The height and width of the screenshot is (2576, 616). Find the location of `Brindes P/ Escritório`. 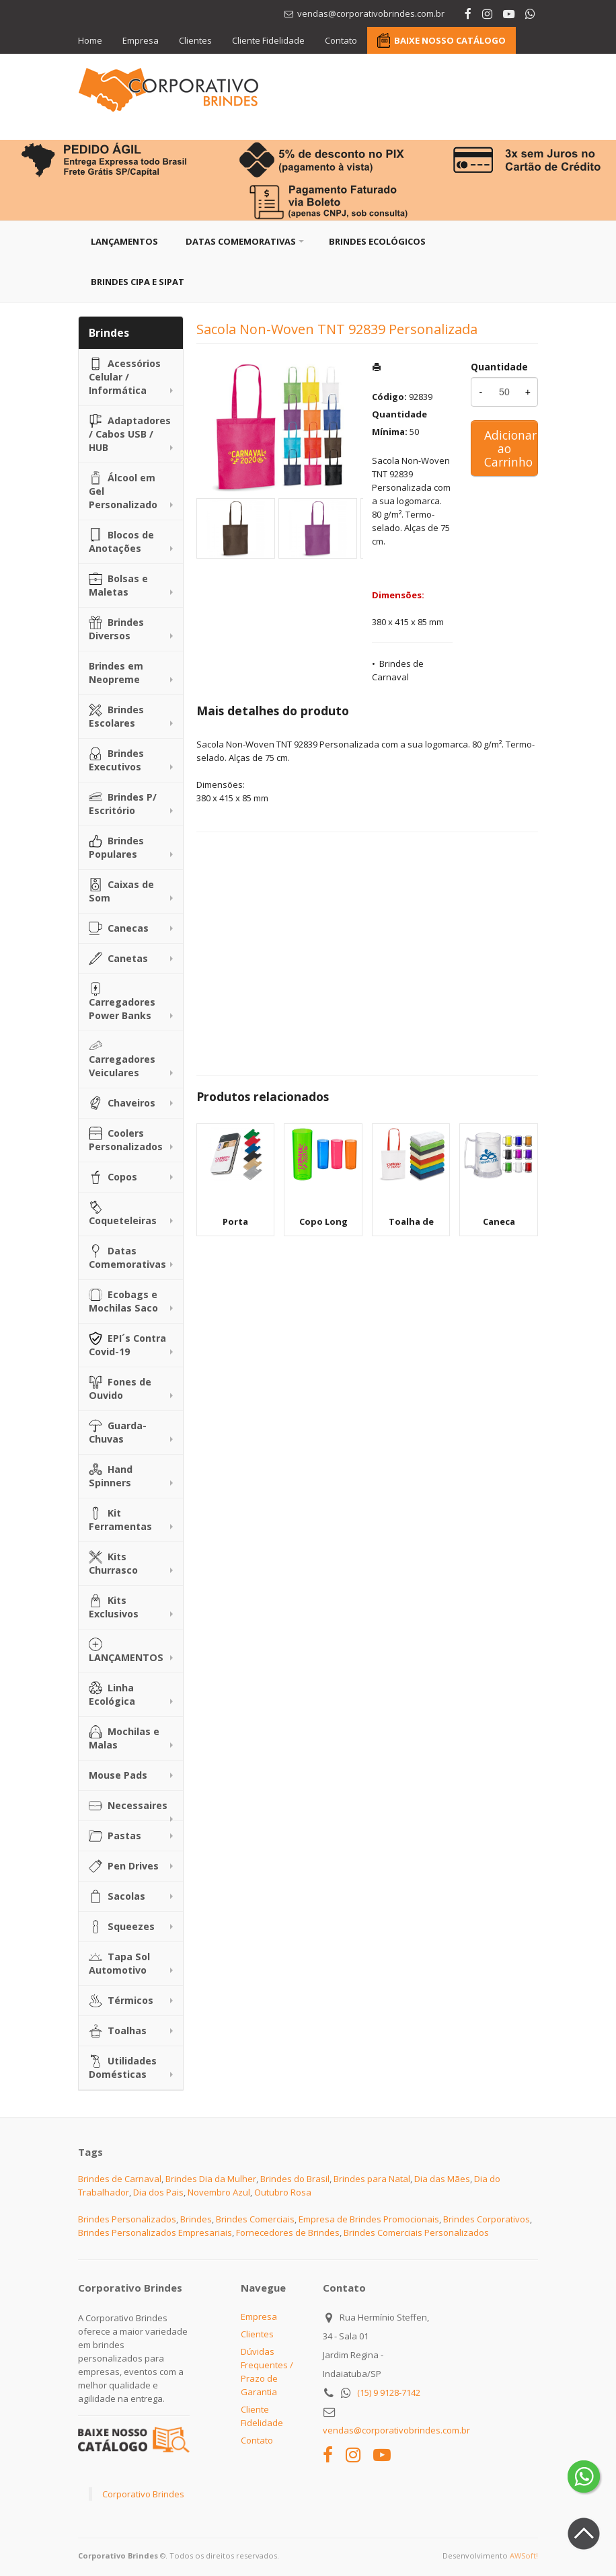

Brindes P/ Escritório is located at coordinates (123, 804).